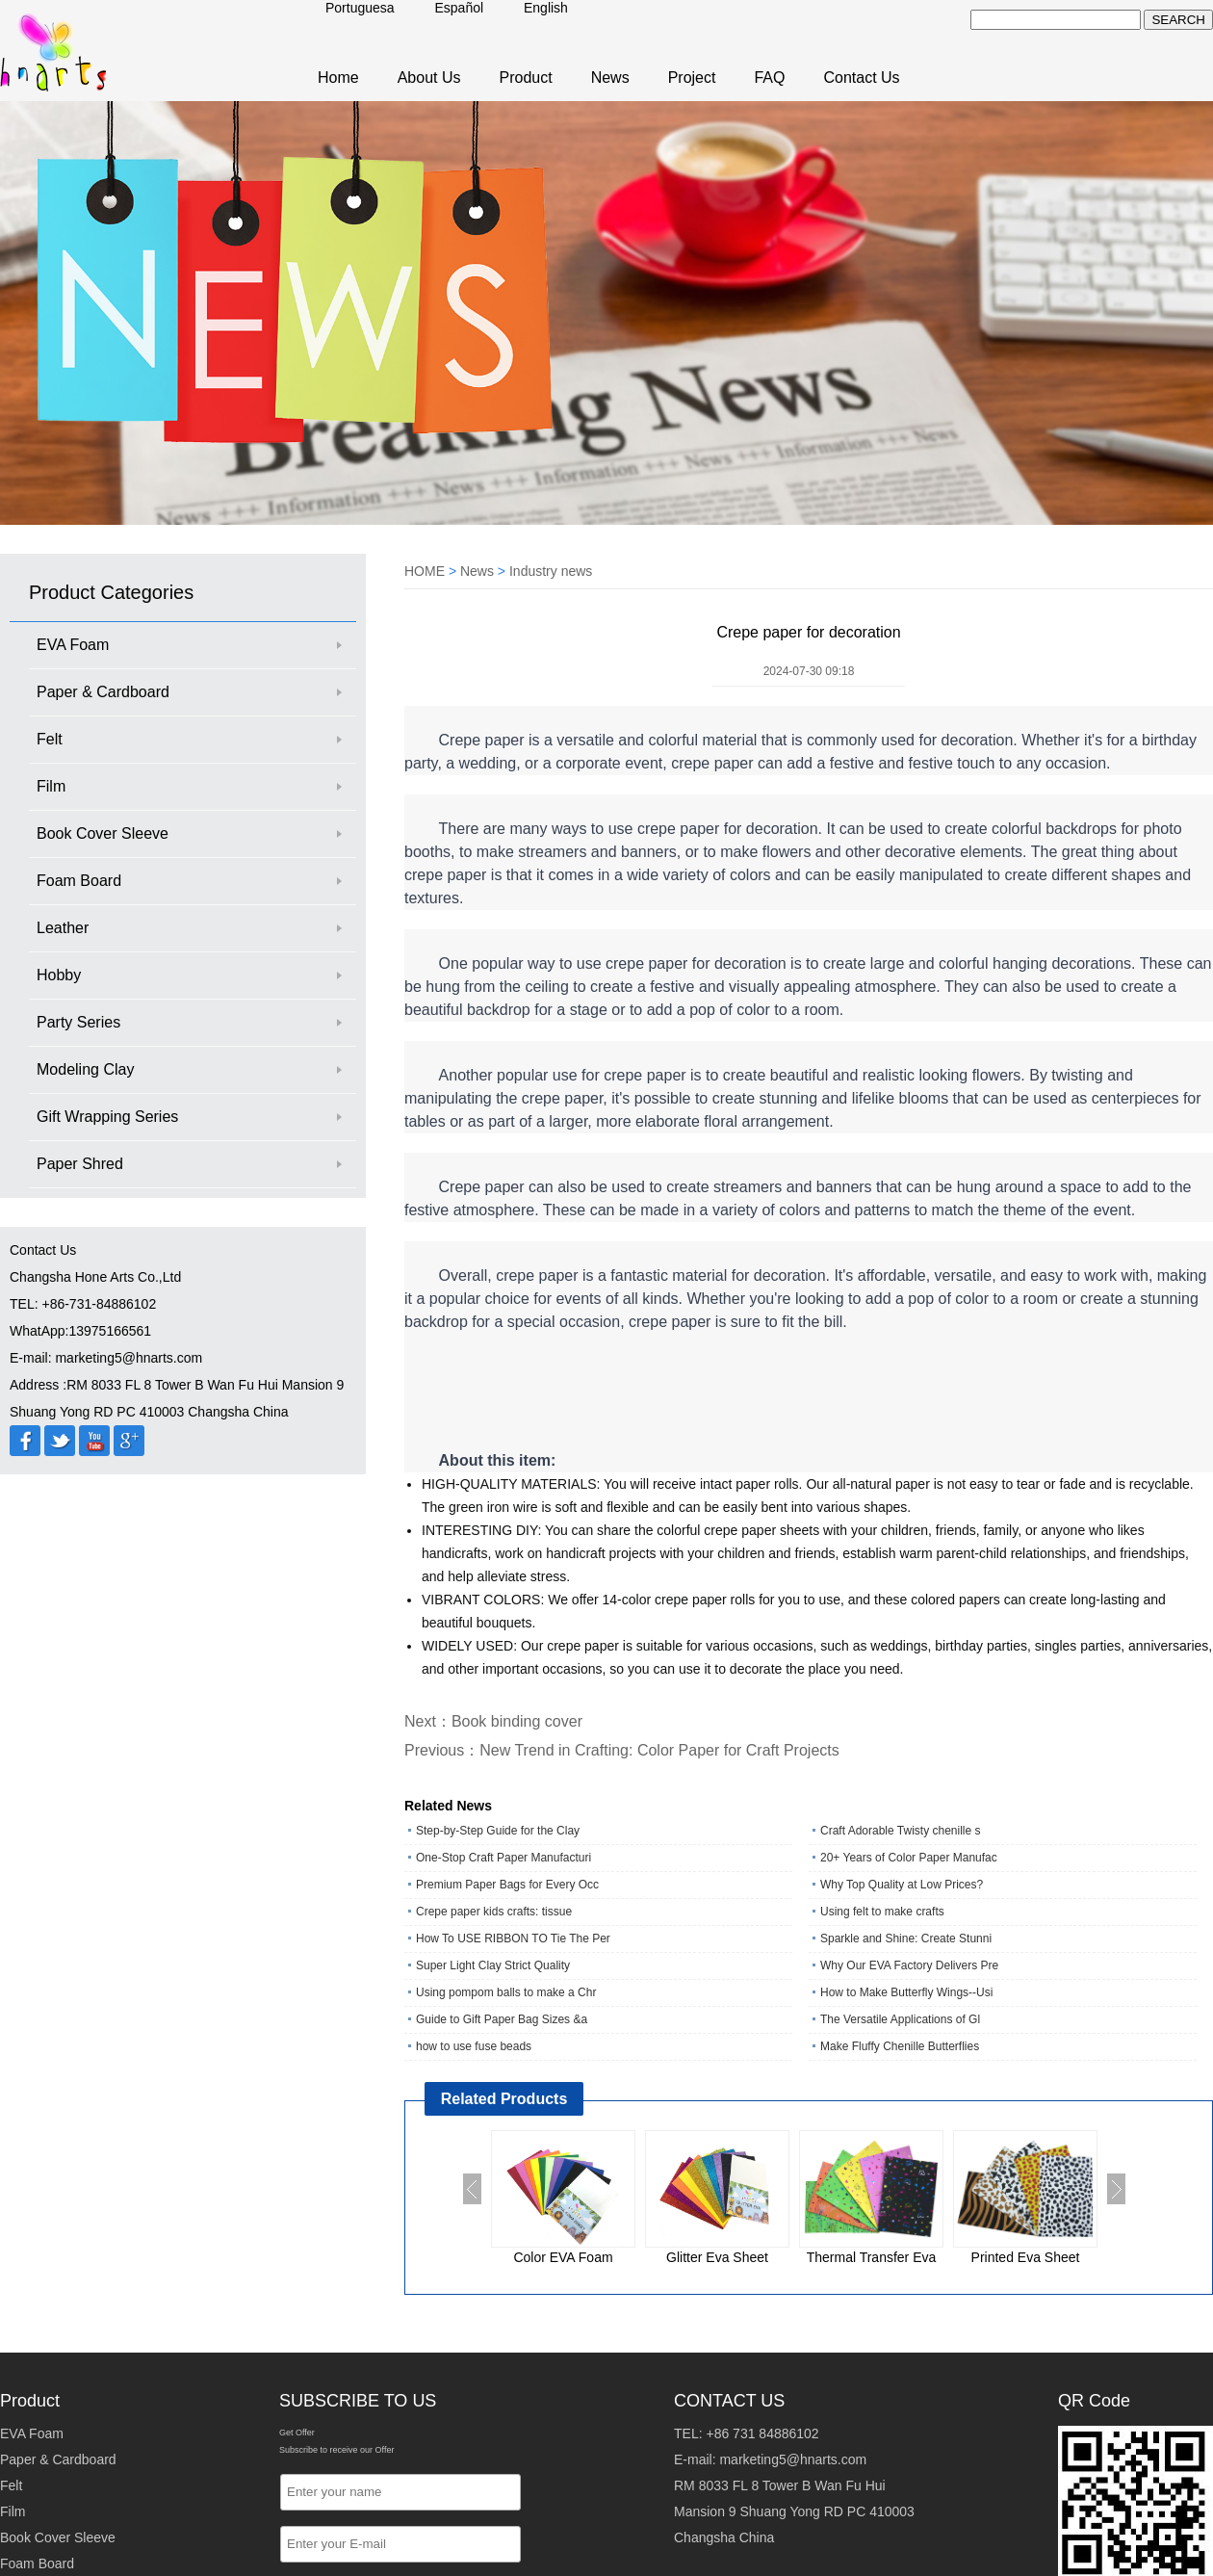  I want to click on EVA Foam, so click(73, 645).